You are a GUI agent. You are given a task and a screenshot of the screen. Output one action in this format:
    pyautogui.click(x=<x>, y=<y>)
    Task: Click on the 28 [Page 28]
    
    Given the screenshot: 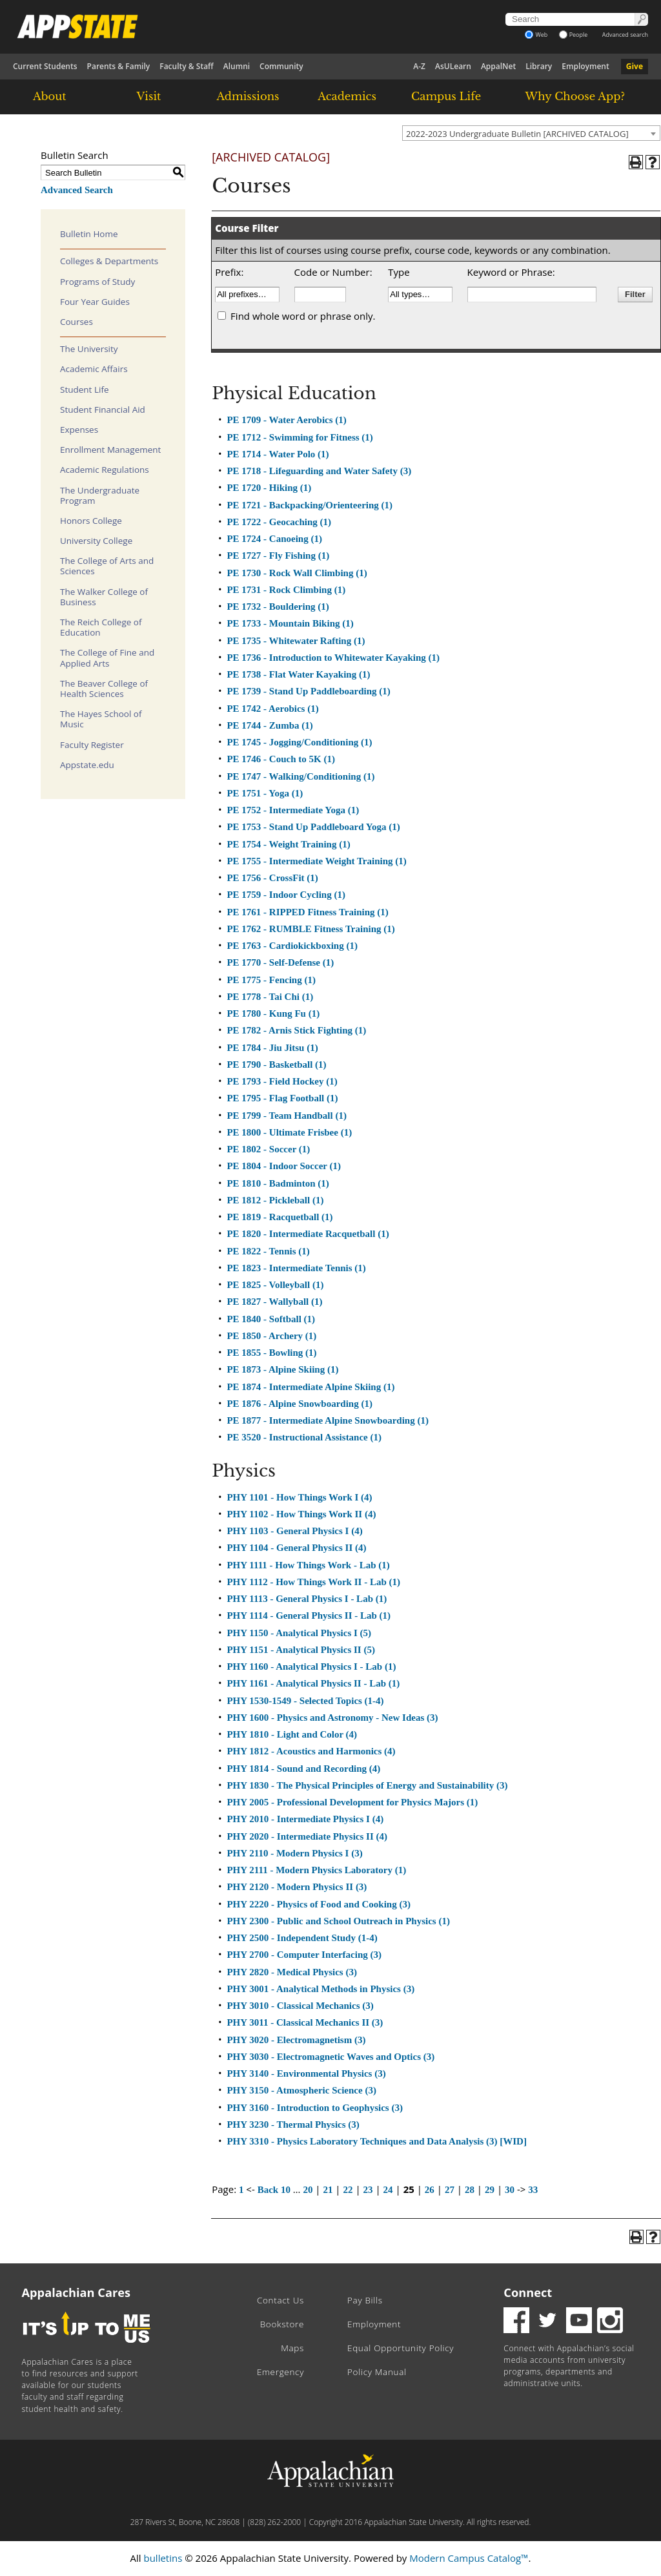 What is the action you would take?
    pyautogui.click(x=469, y=2190)
    